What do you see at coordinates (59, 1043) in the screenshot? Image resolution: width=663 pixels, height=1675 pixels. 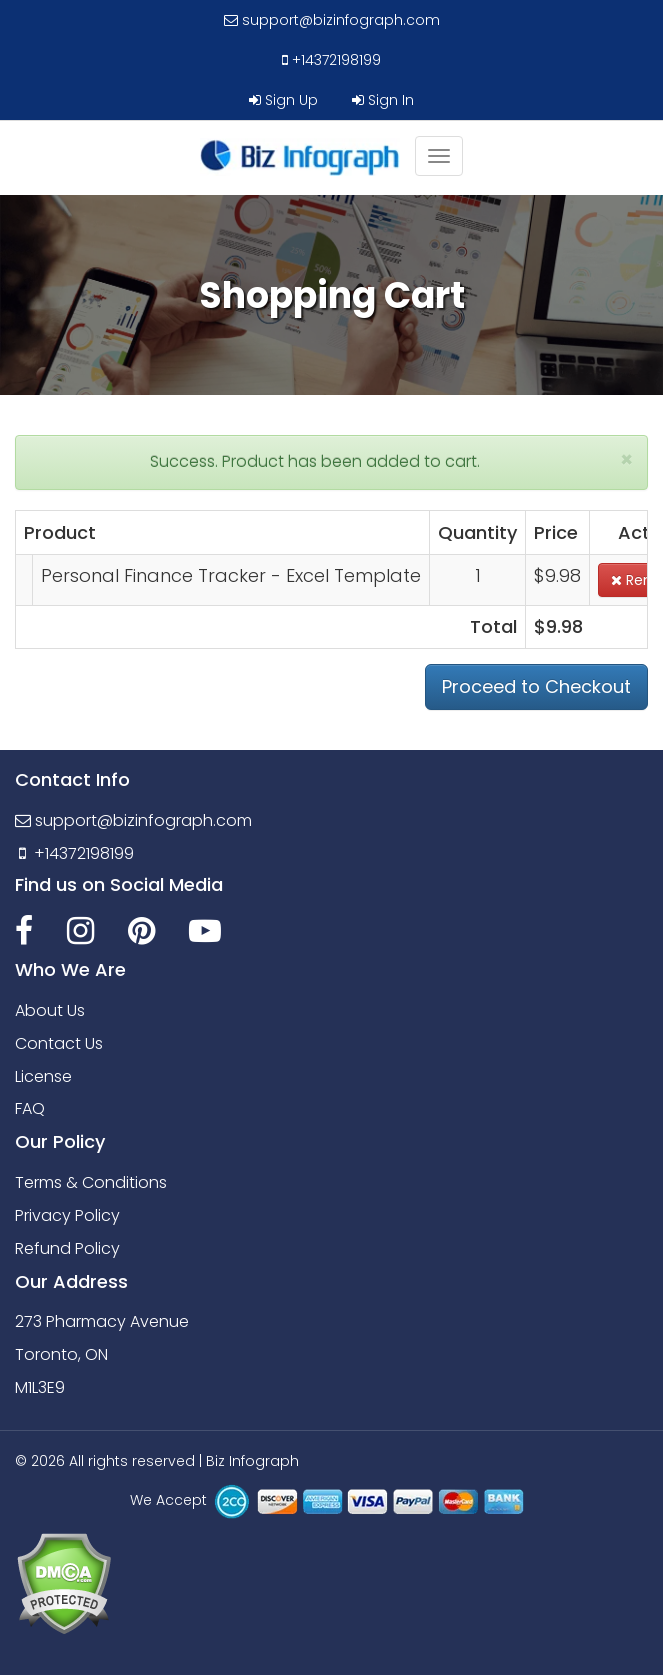 I see `Contact Us` at bounding box center [59, 1043].